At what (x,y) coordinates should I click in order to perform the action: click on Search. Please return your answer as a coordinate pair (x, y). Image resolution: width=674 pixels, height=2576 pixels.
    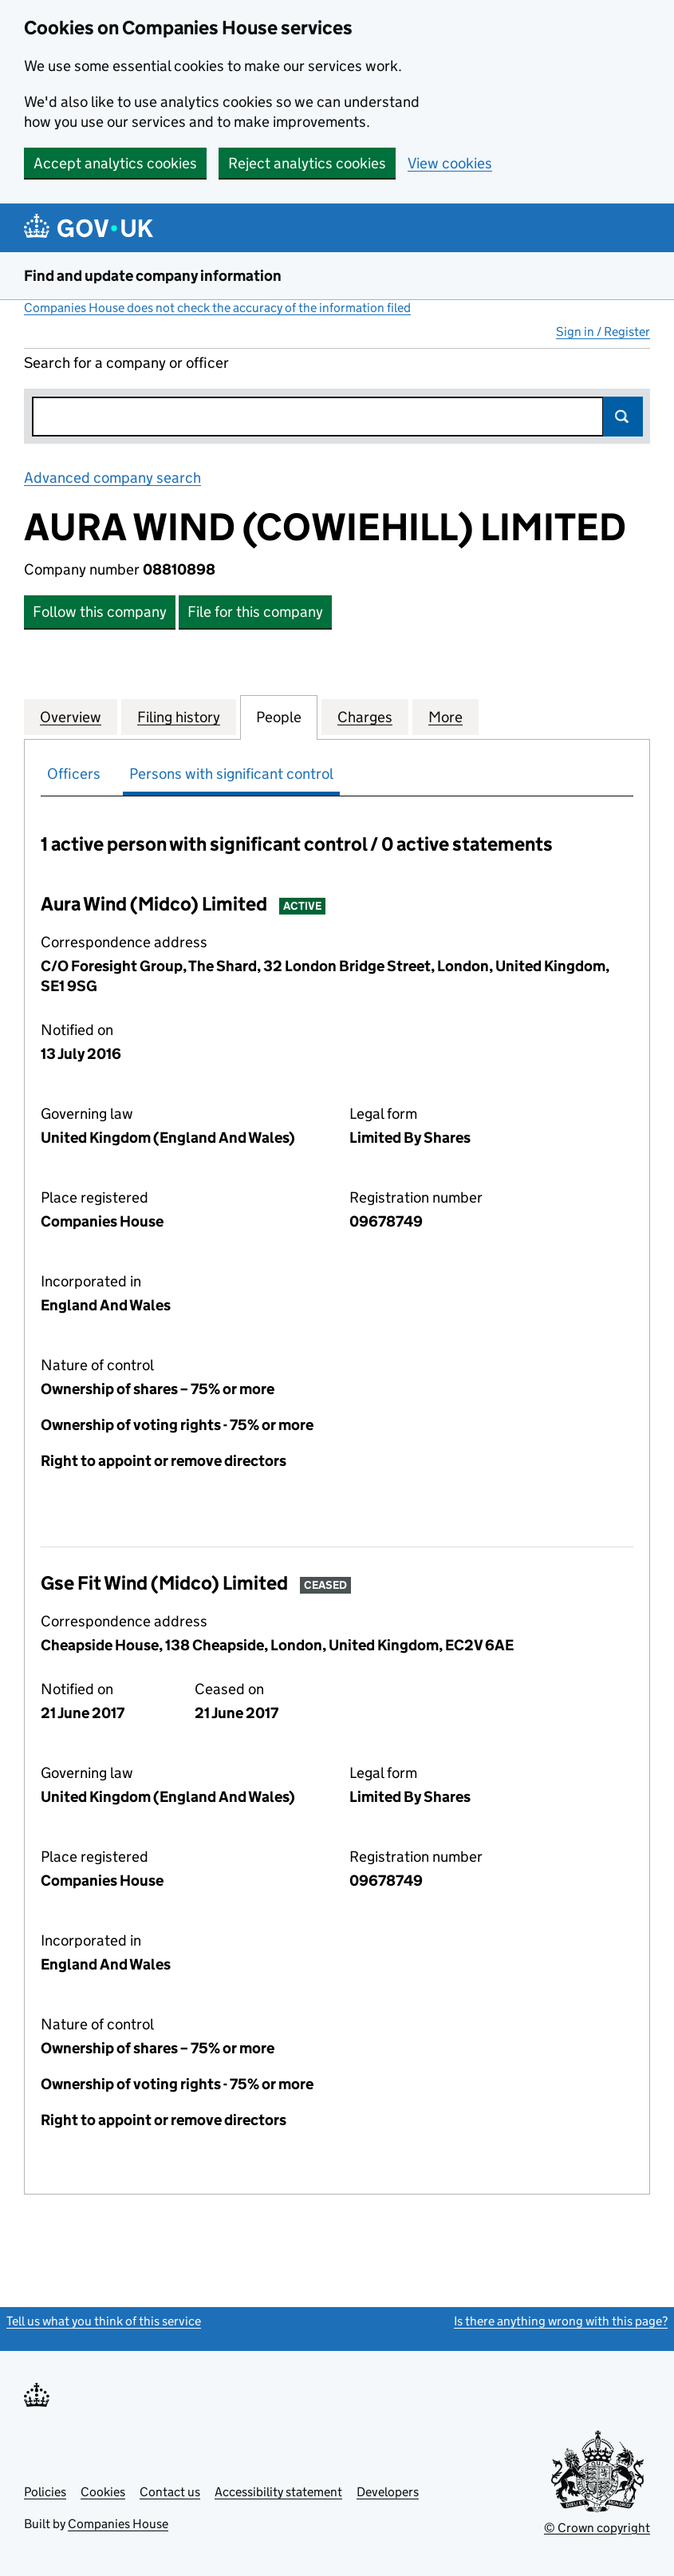
    Looking at the image, I should click on (623, 417).